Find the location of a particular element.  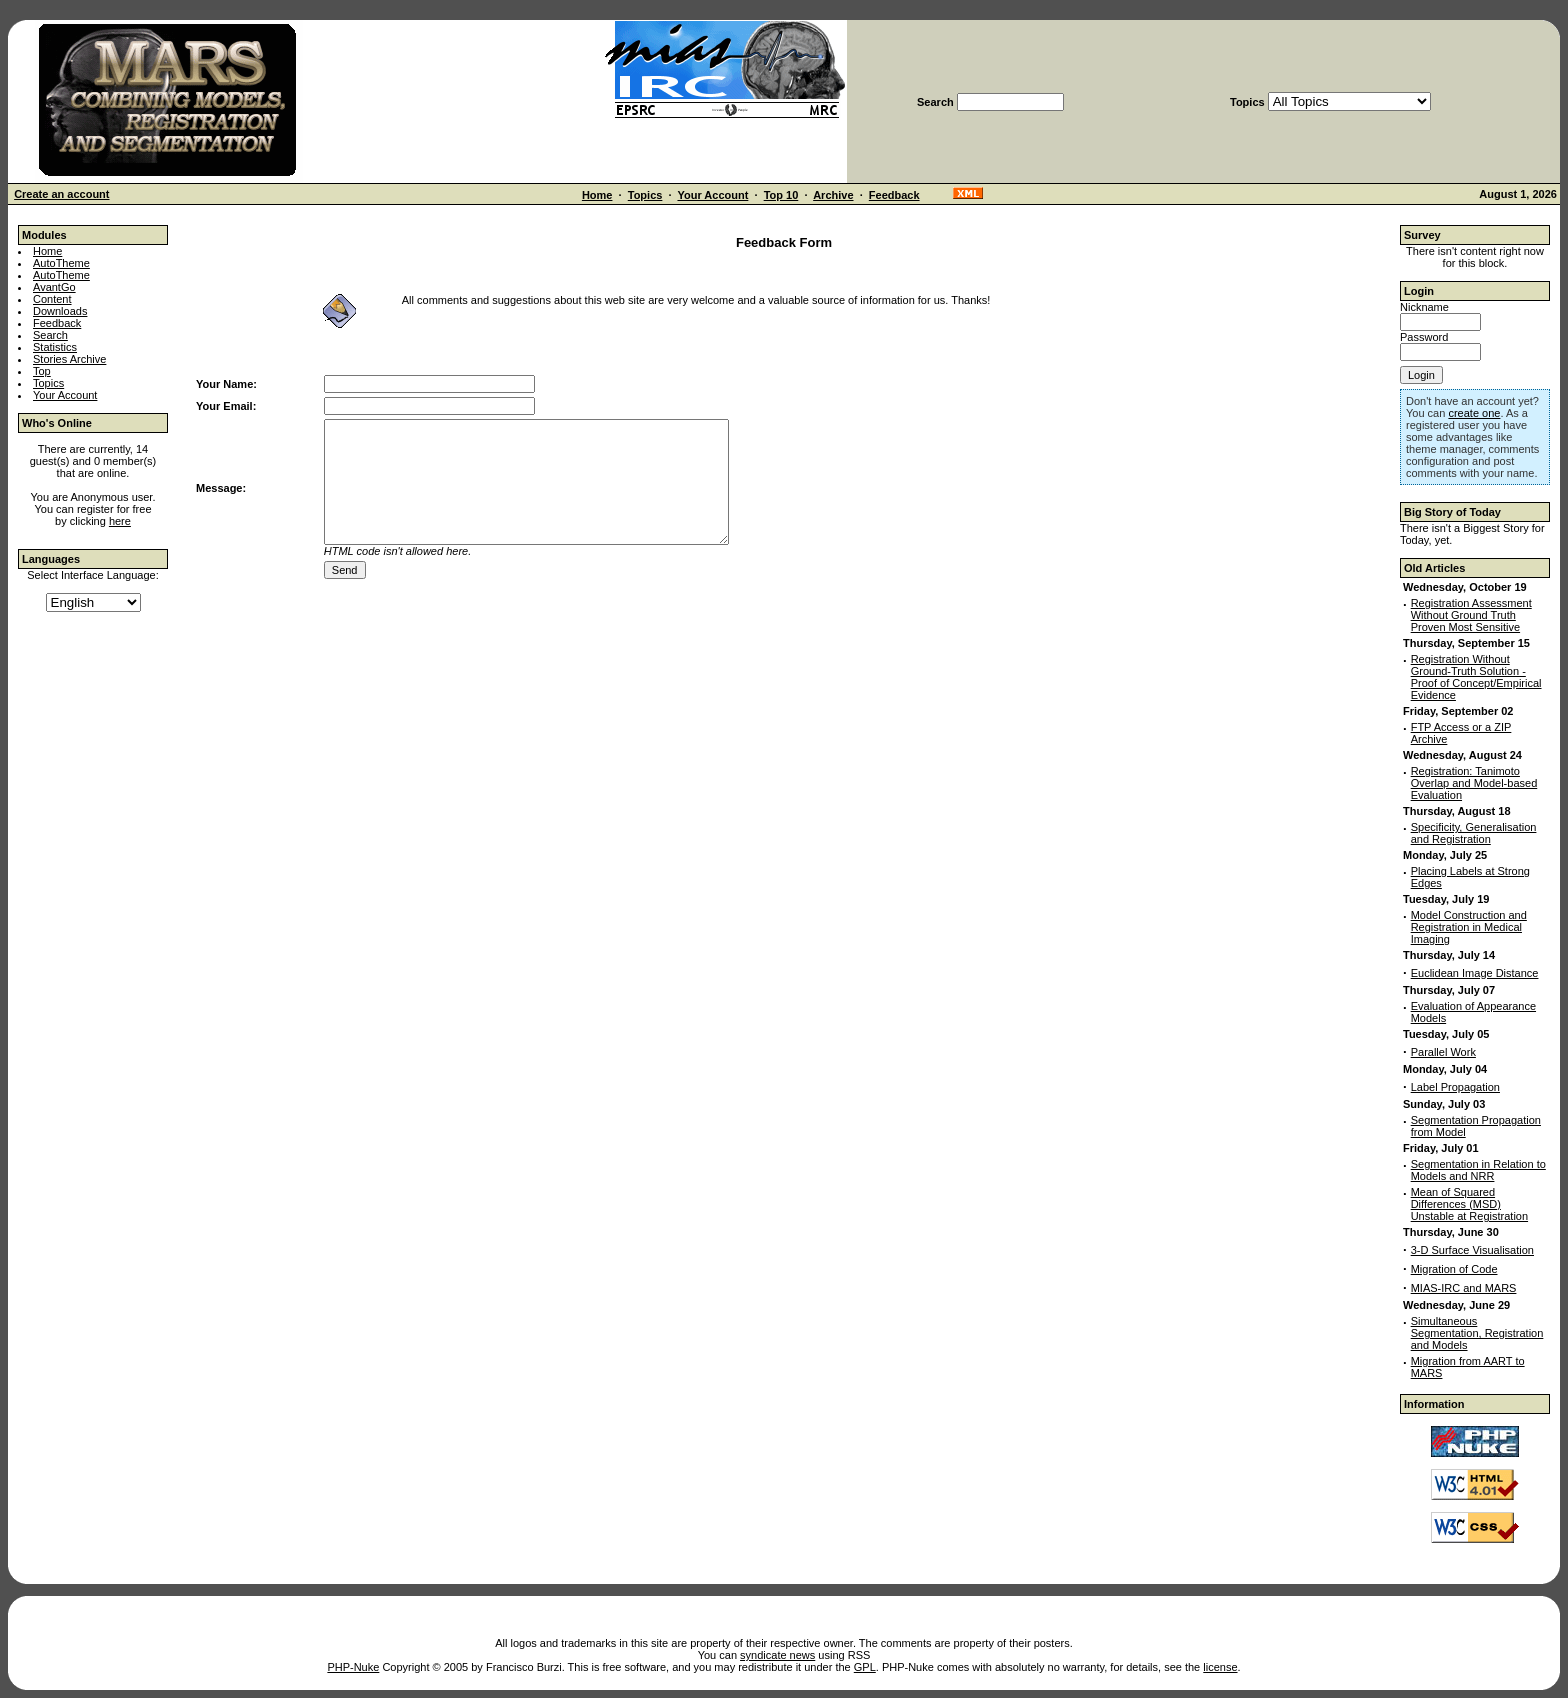

Segmentation in Relation to Models and NRR is located at coordinates (1478, 1170).